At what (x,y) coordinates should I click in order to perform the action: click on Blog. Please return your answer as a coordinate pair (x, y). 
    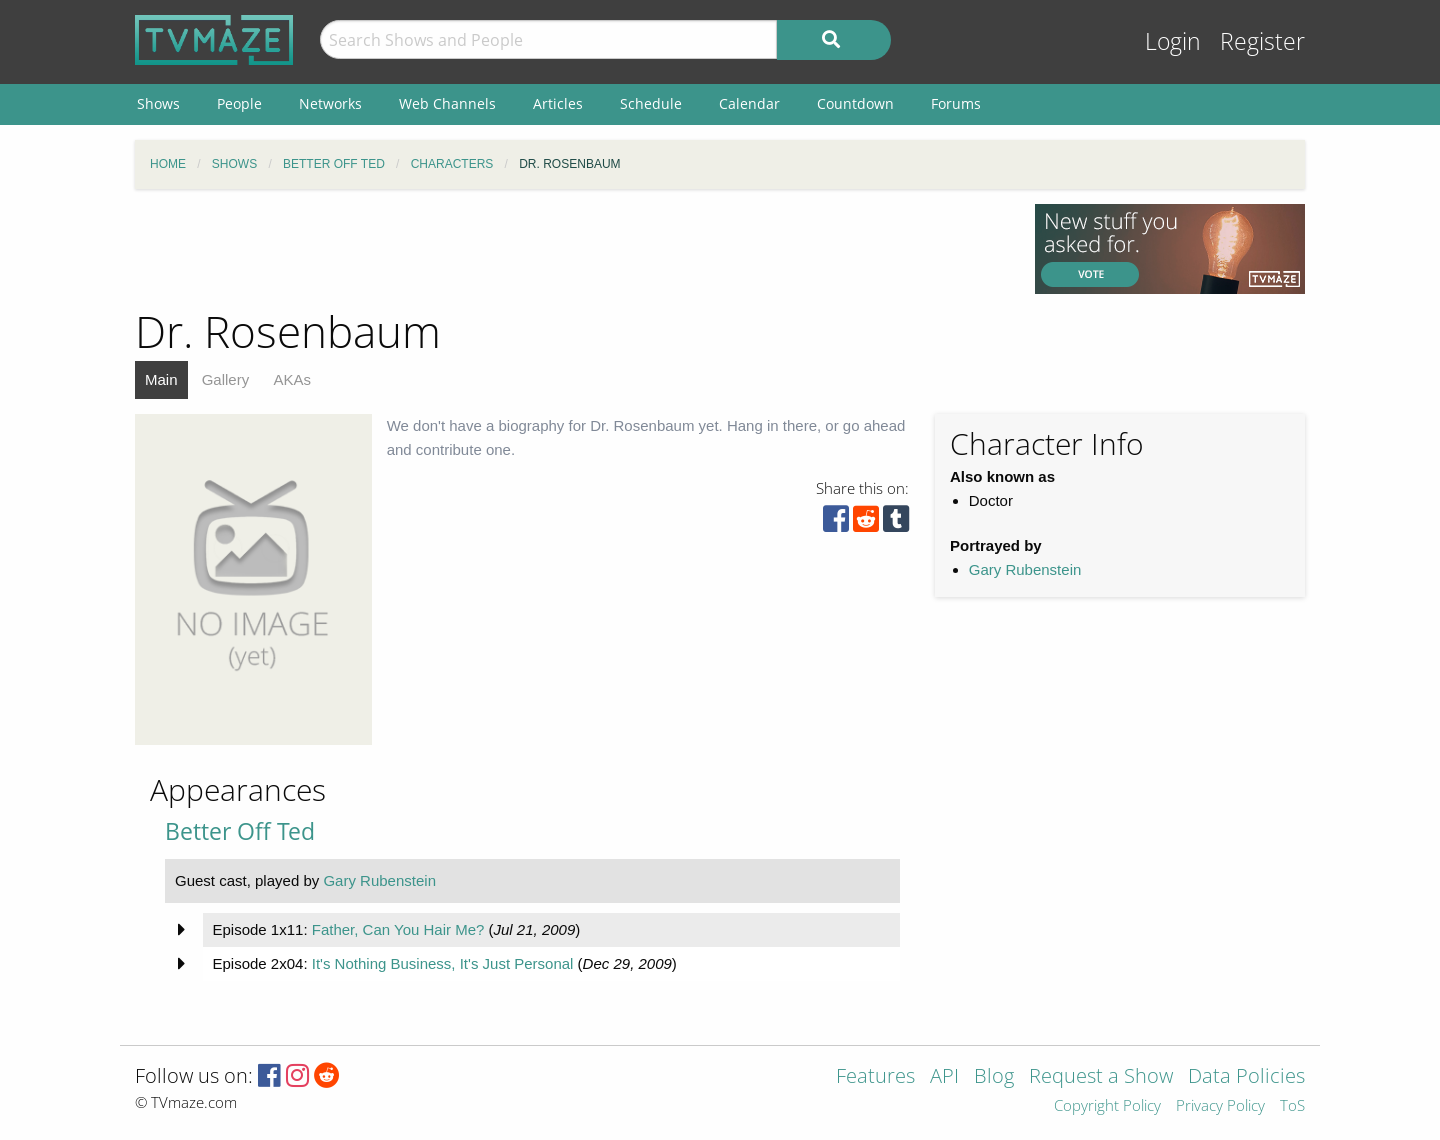
    Looking at the image, I should click on (994, 1077).